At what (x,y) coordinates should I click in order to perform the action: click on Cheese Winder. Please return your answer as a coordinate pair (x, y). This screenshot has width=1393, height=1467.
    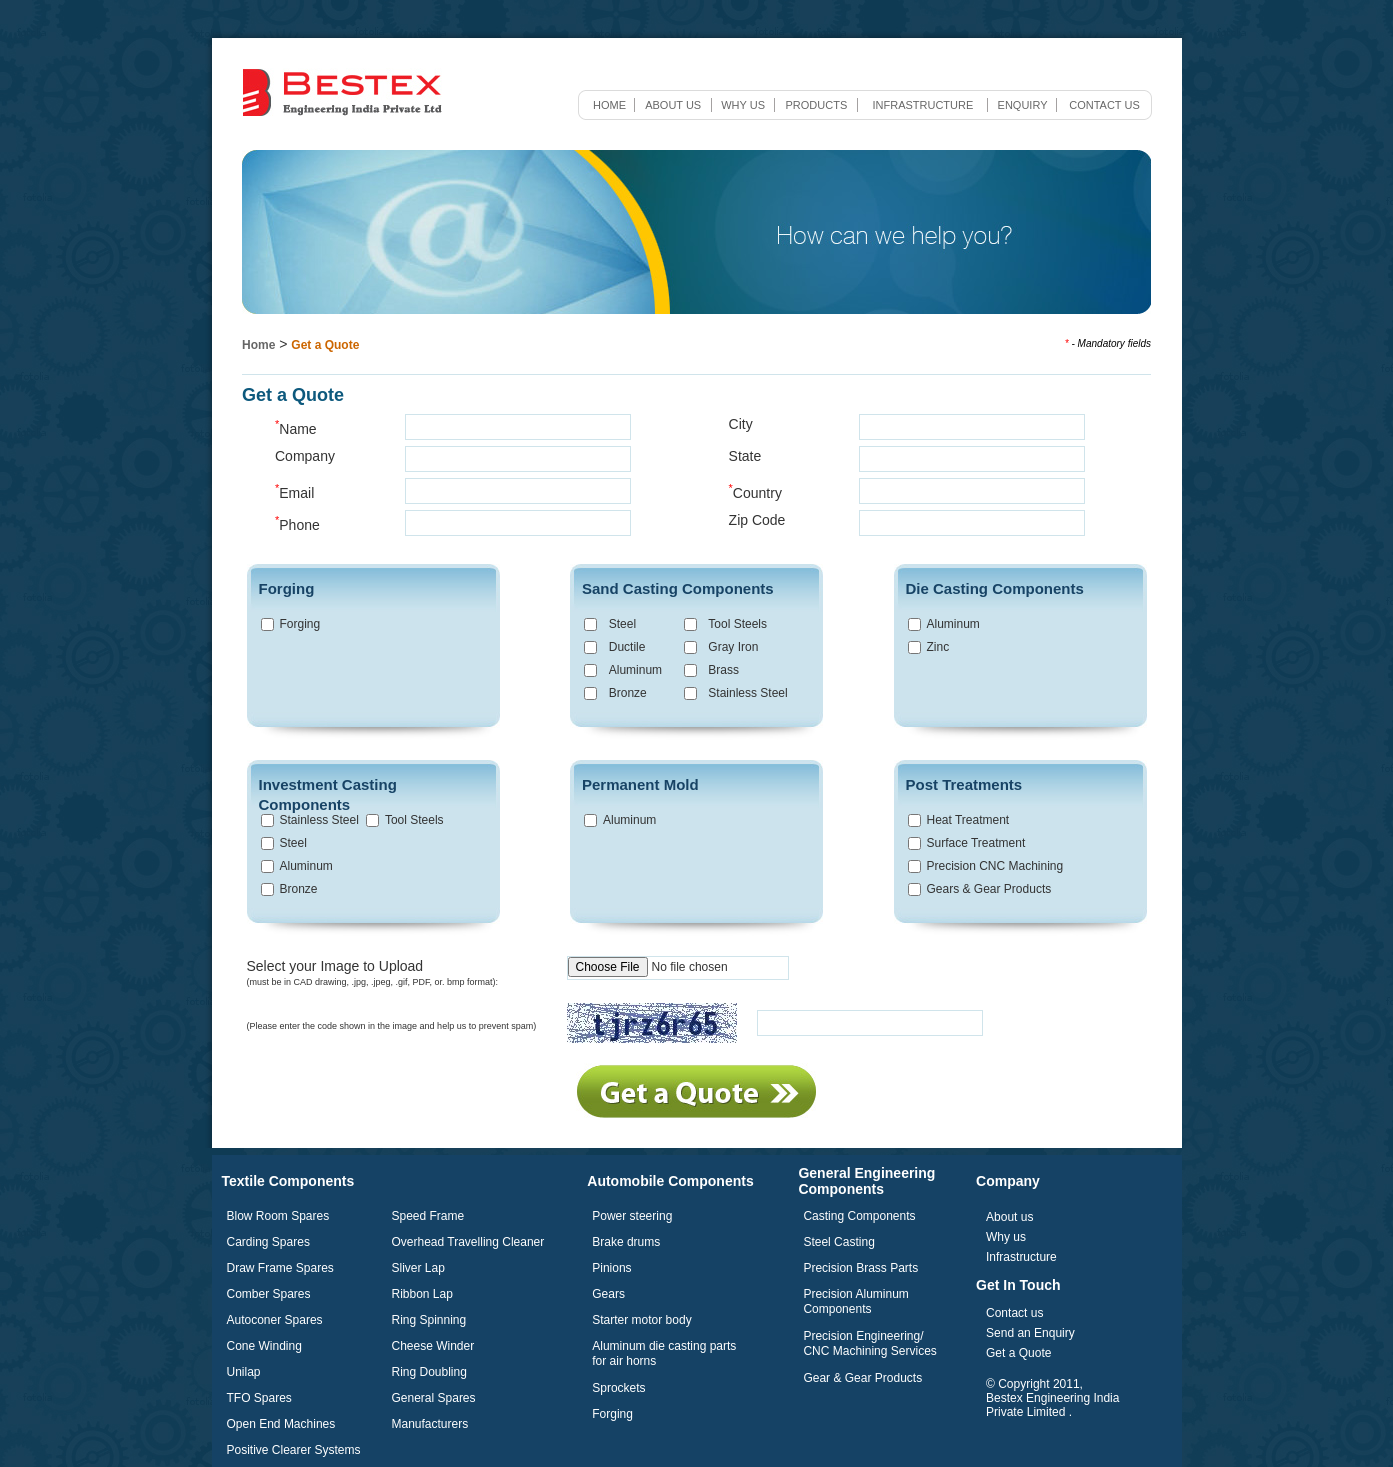
    Looking at the image, I should click on (433, 1346).